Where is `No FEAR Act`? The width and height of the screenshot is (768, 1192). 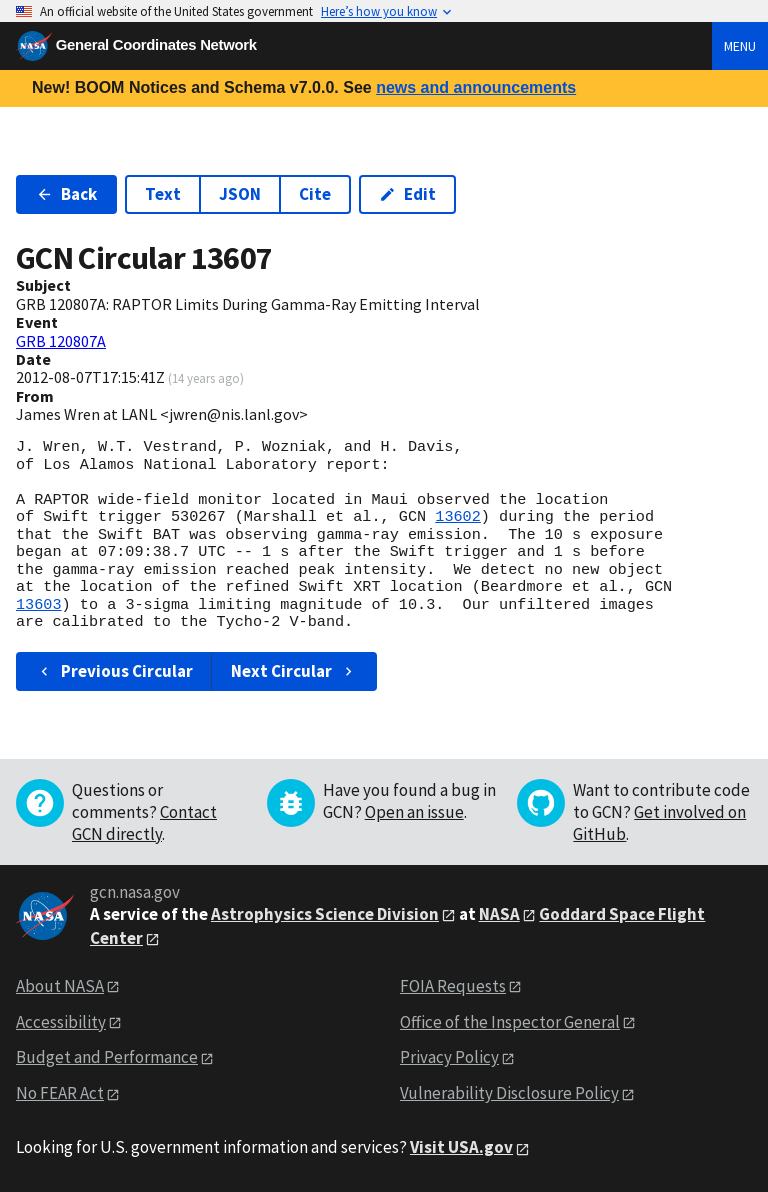 No FEAR Act is located at coordinates (60, 1093).